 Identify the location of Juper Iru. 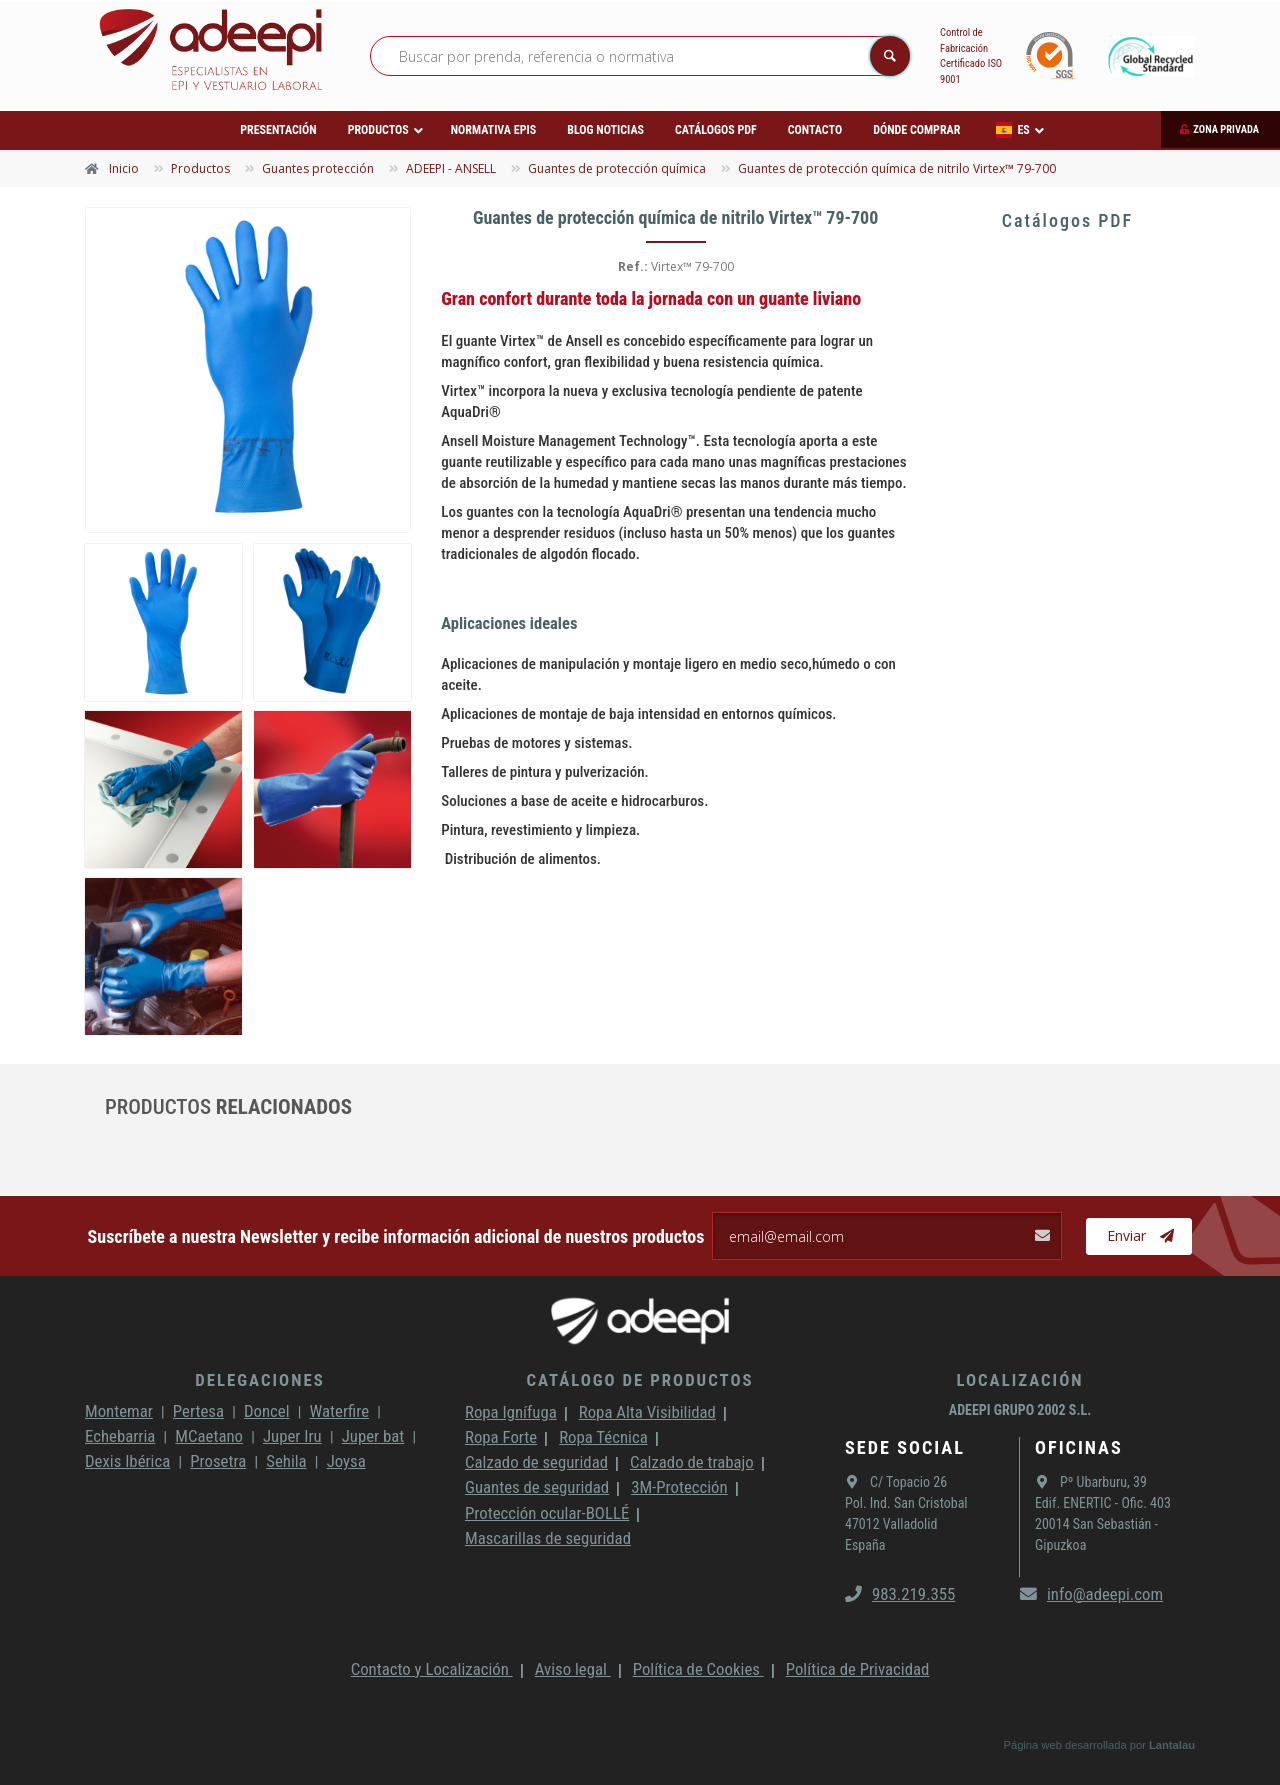
(292, 1436).